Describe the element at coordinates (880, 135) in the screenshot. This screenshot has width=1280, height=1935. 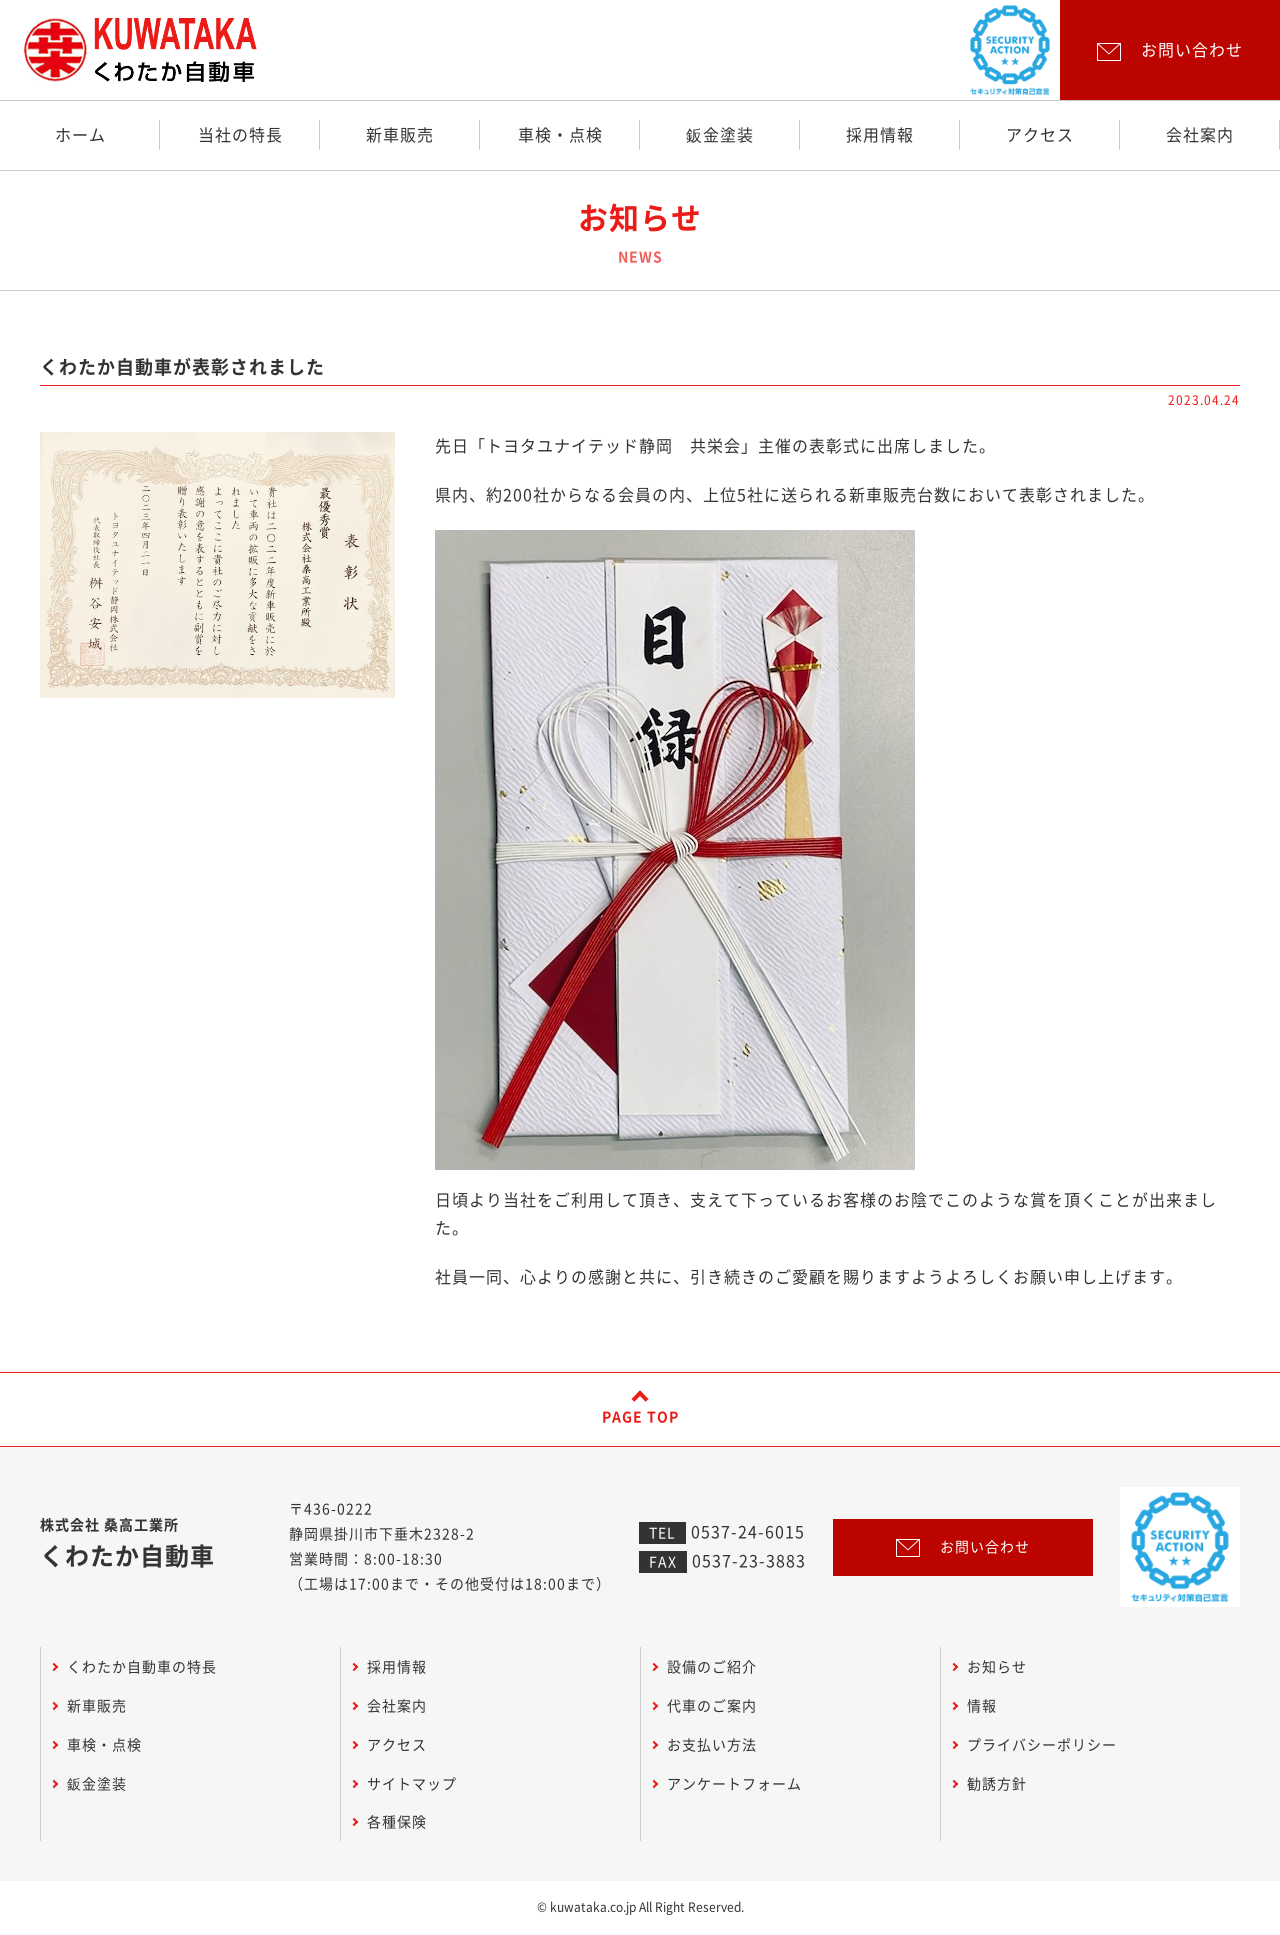
I see `採用情報` at that location.